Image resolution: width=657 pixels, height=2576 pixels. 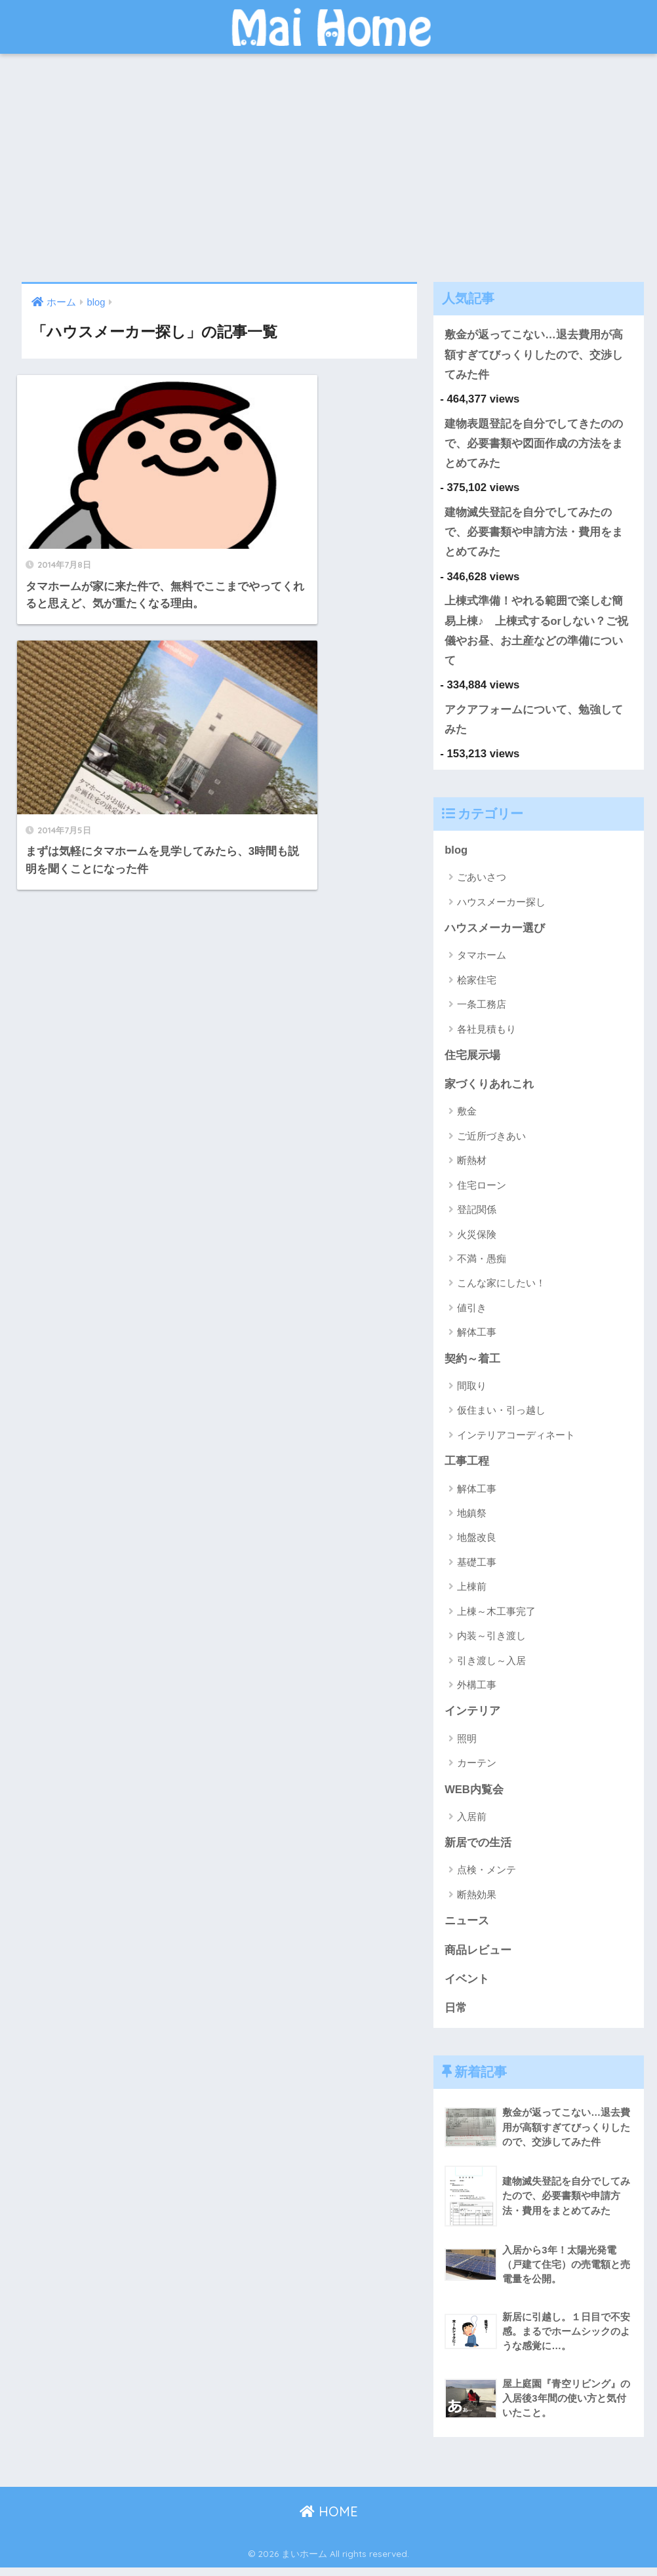 I want to click on HOME, so click(x=329, y=2520).